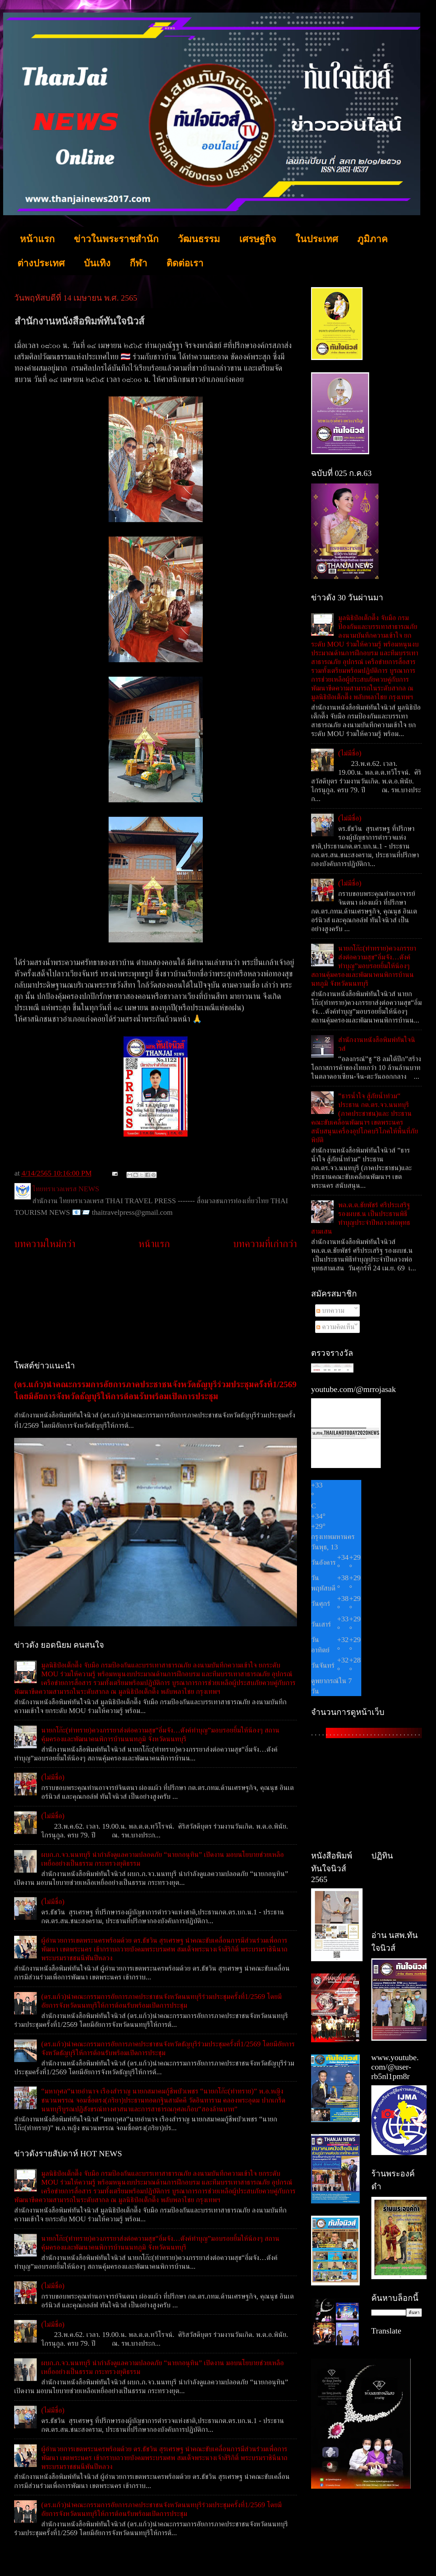 Image resolution: width=436 pixels, height=2576 pixels. Describe the element at coordinates (97, 263) in the screenshot. I see `บันเทิง` at that location.